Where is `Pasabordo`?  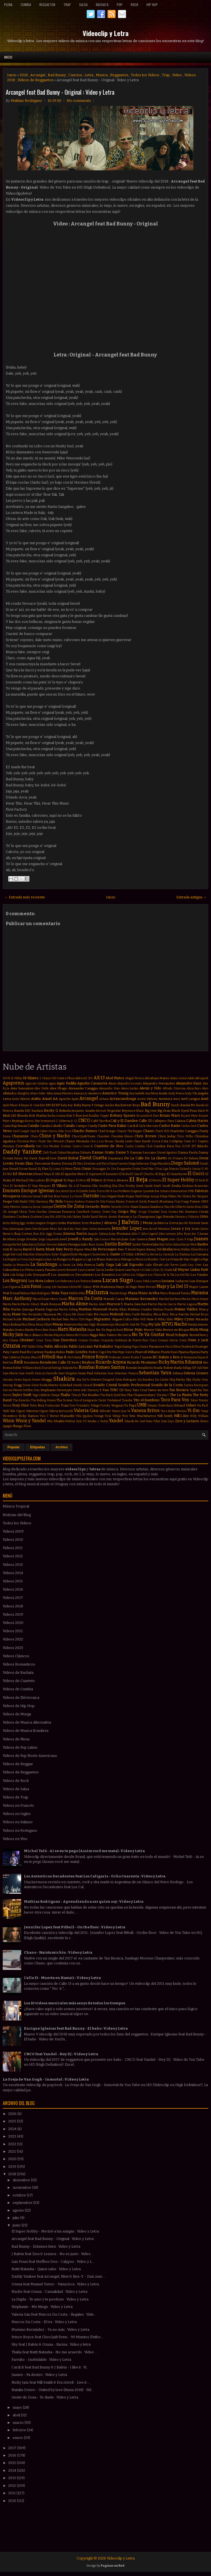
Pasabordo is located at coordinates (188, 1346).